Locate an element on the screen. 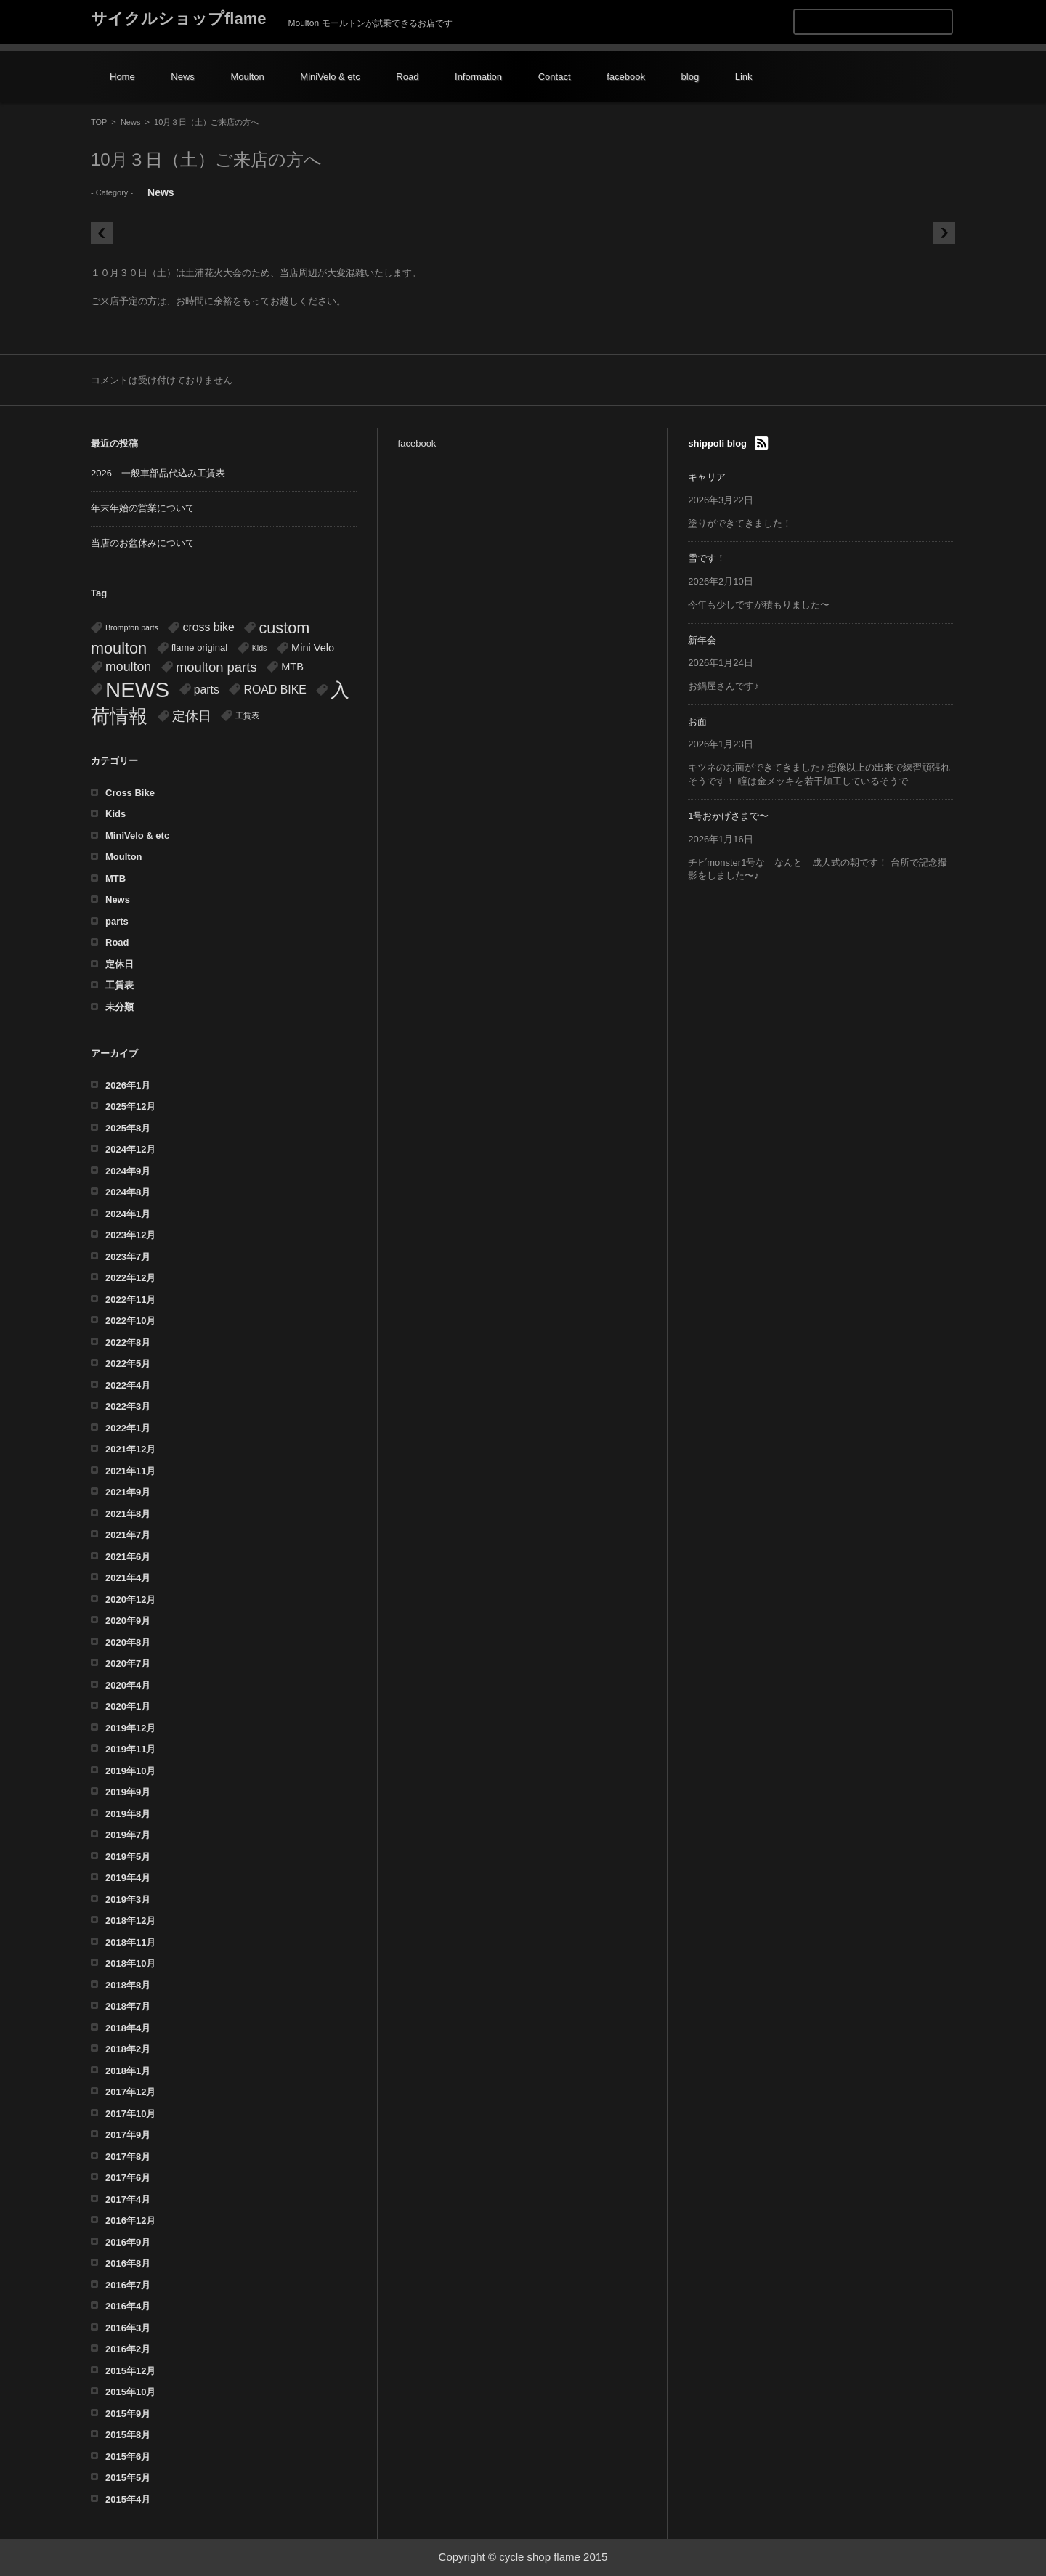 This screenshot has width=1046, height=2576. ROAD BIKE [ROAD BIKE (4個の項目)] is located at coordinates (274, 689).